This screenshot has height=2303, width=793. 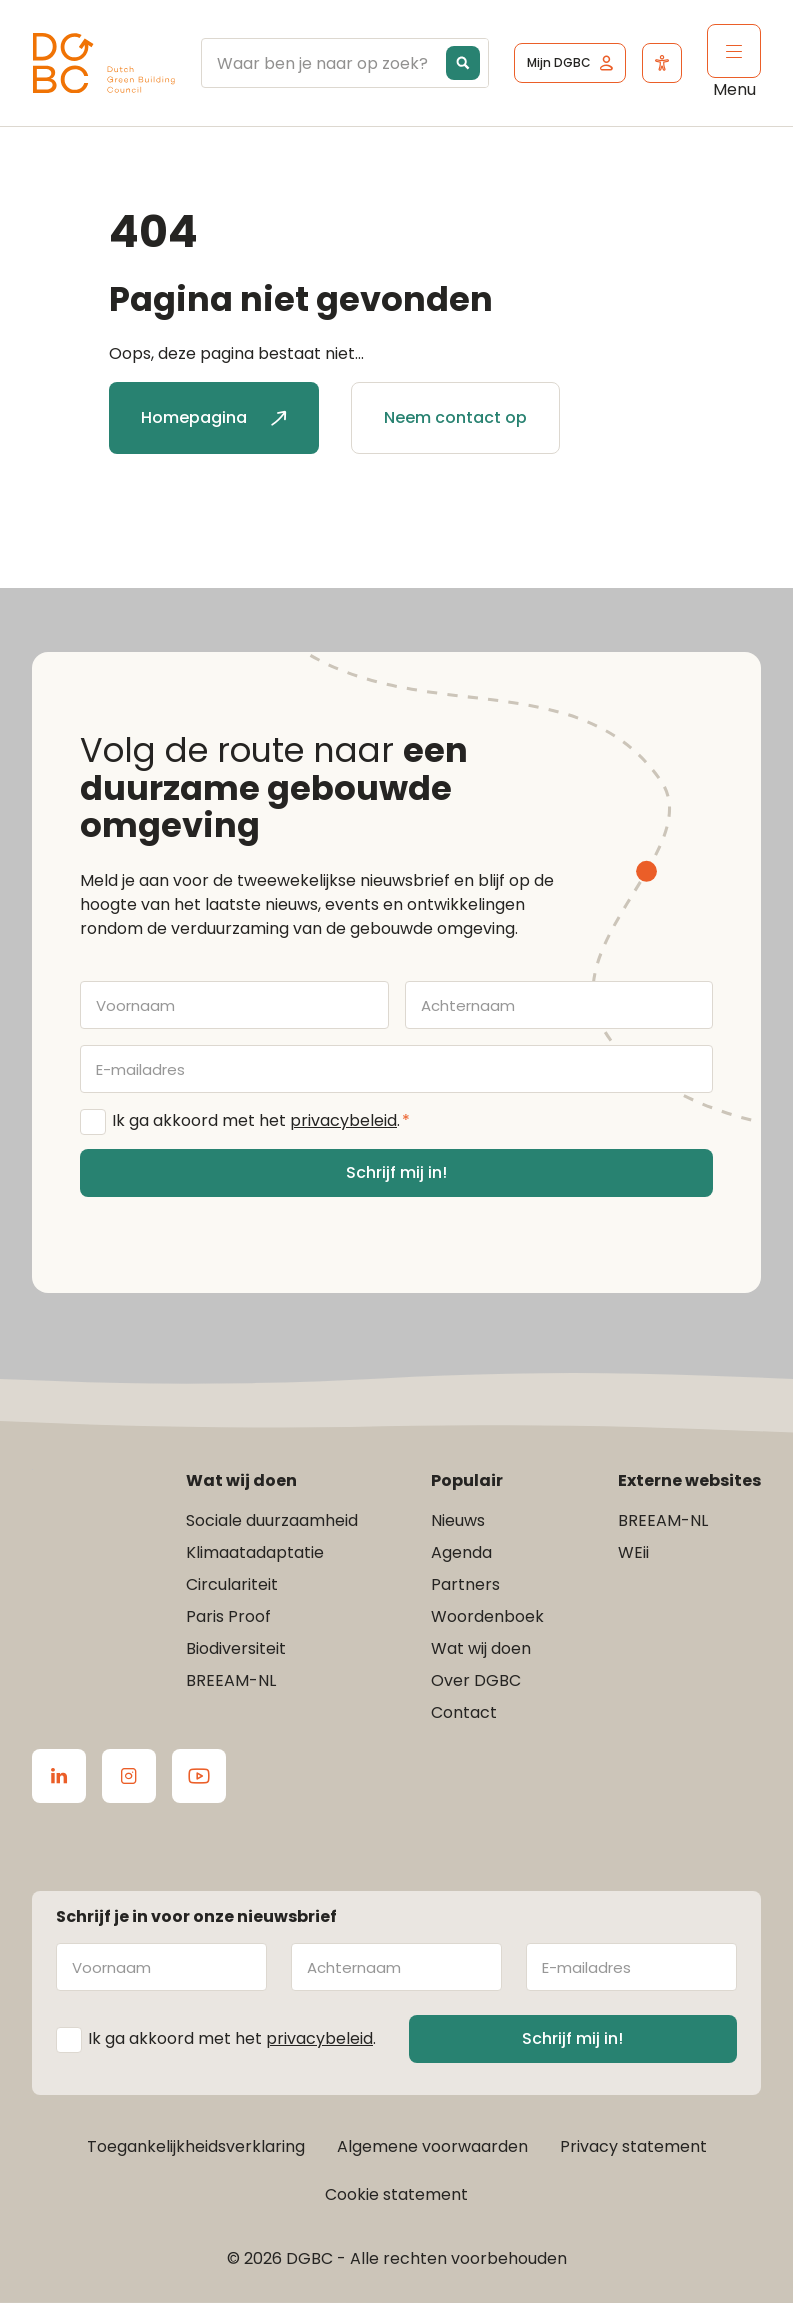 I want to click on BREEAM-NL, so click(x=231, y=1680).